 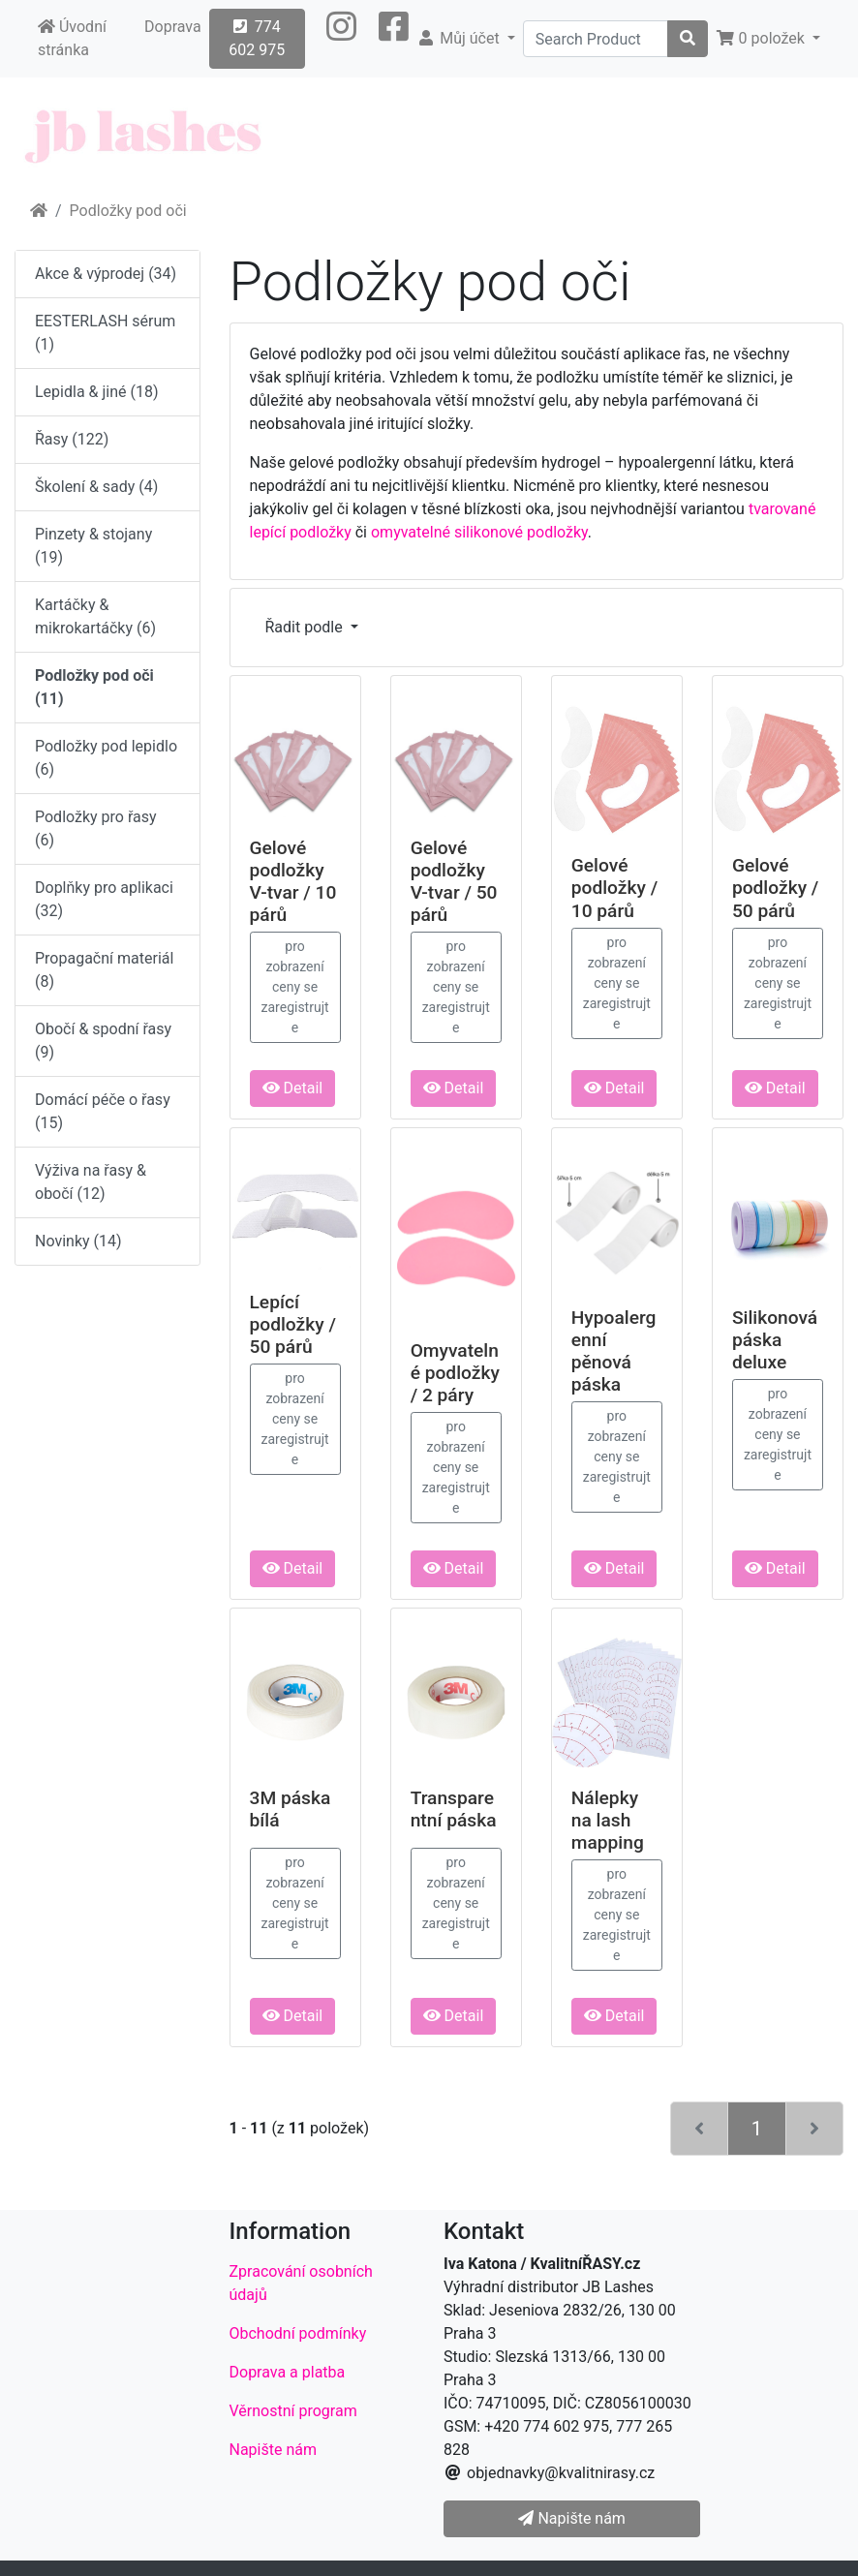 I want to click on Nálepky na lash mapping, so click(x=607, y=1820).